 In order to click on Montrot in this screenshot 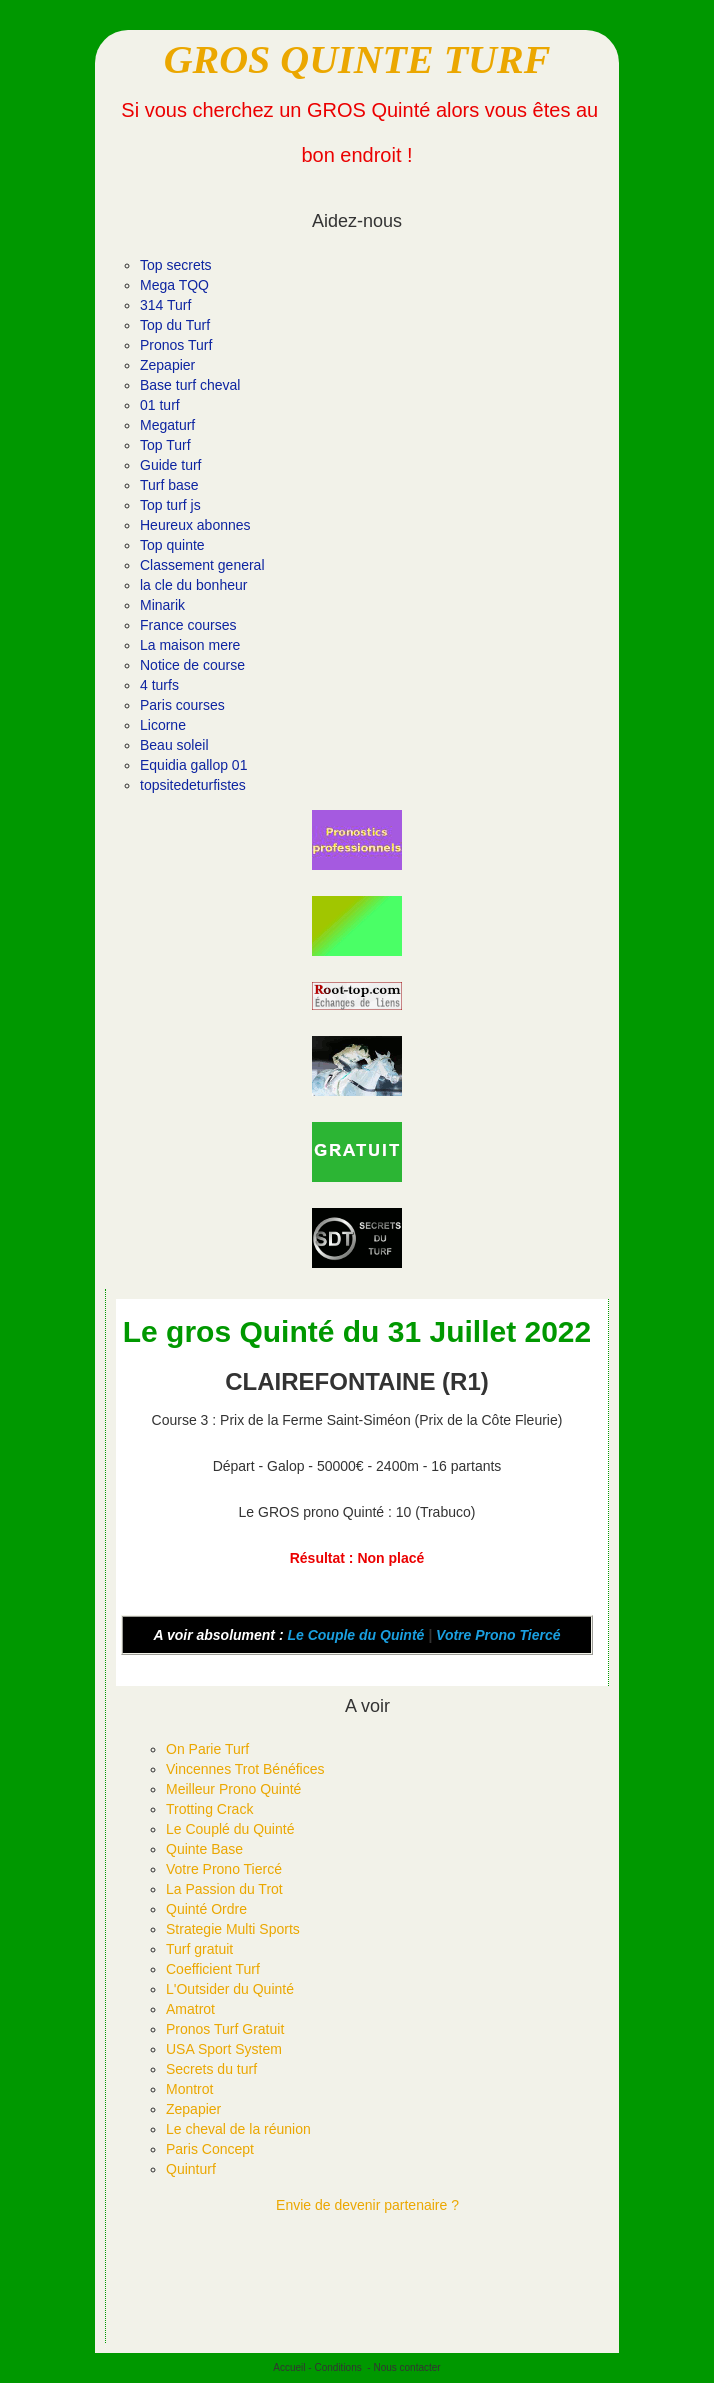, I will do `click(189, 2089)`.